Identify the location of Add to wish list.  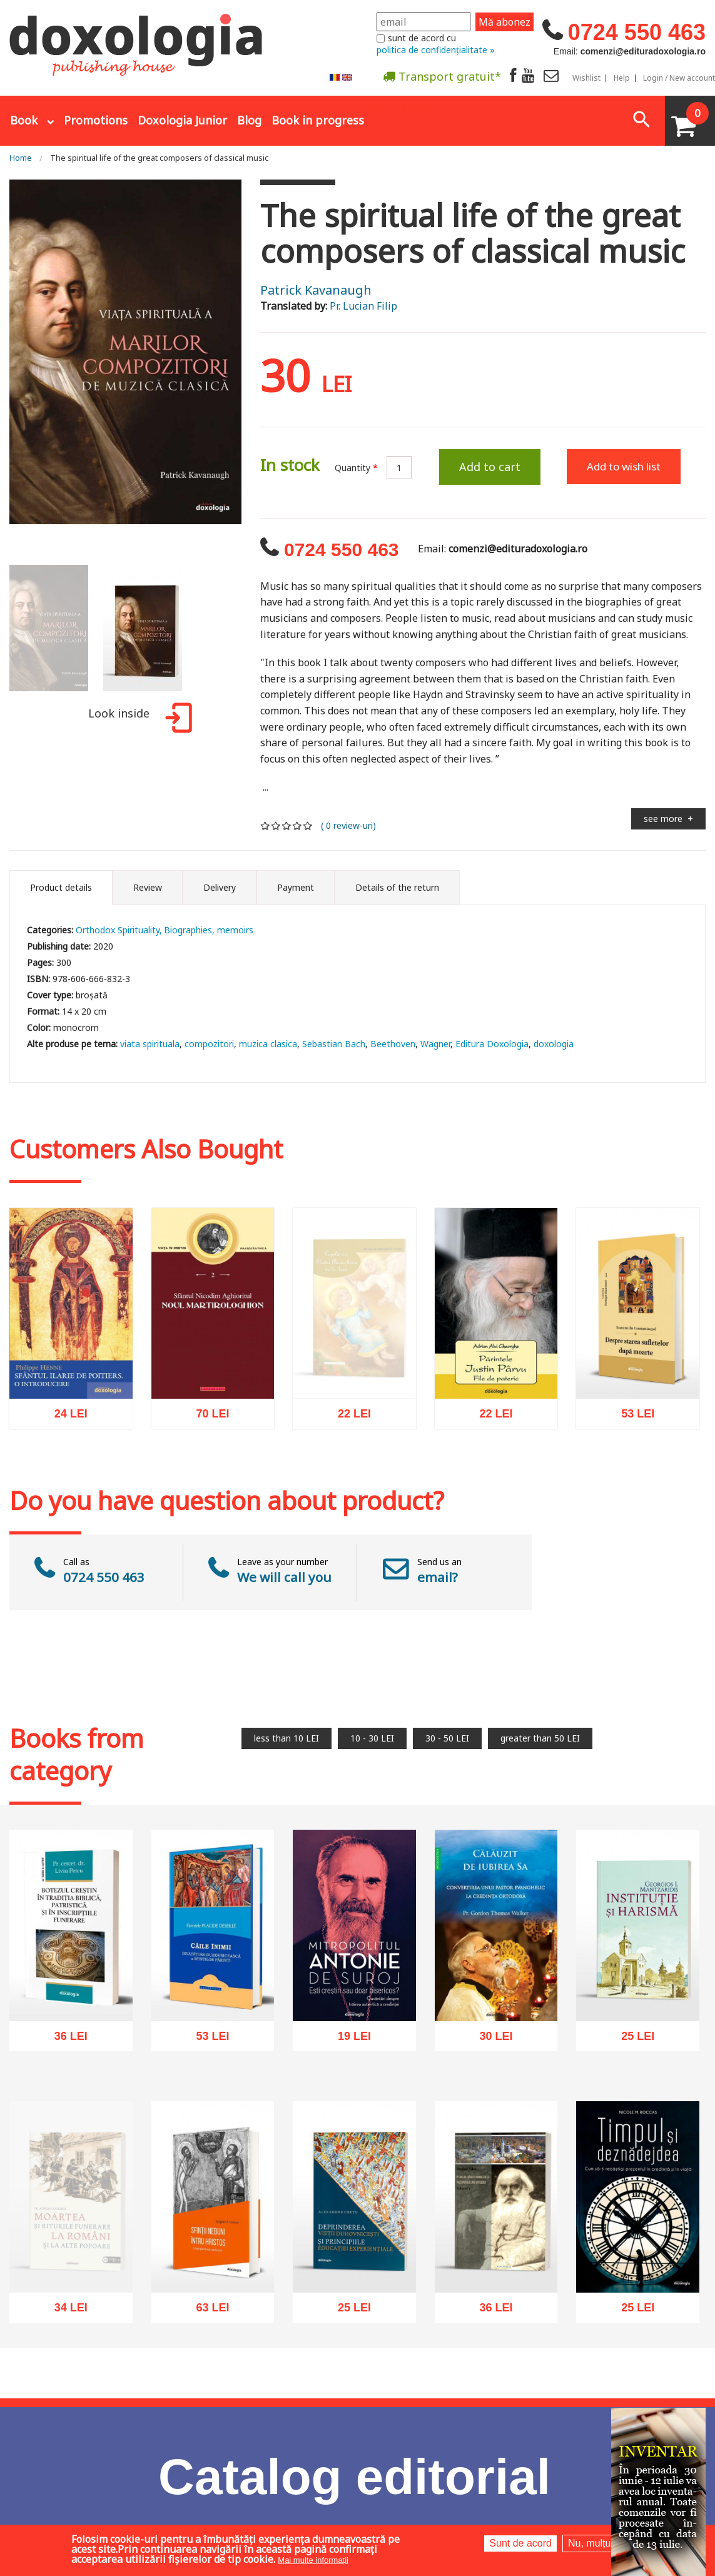
(624, 466).